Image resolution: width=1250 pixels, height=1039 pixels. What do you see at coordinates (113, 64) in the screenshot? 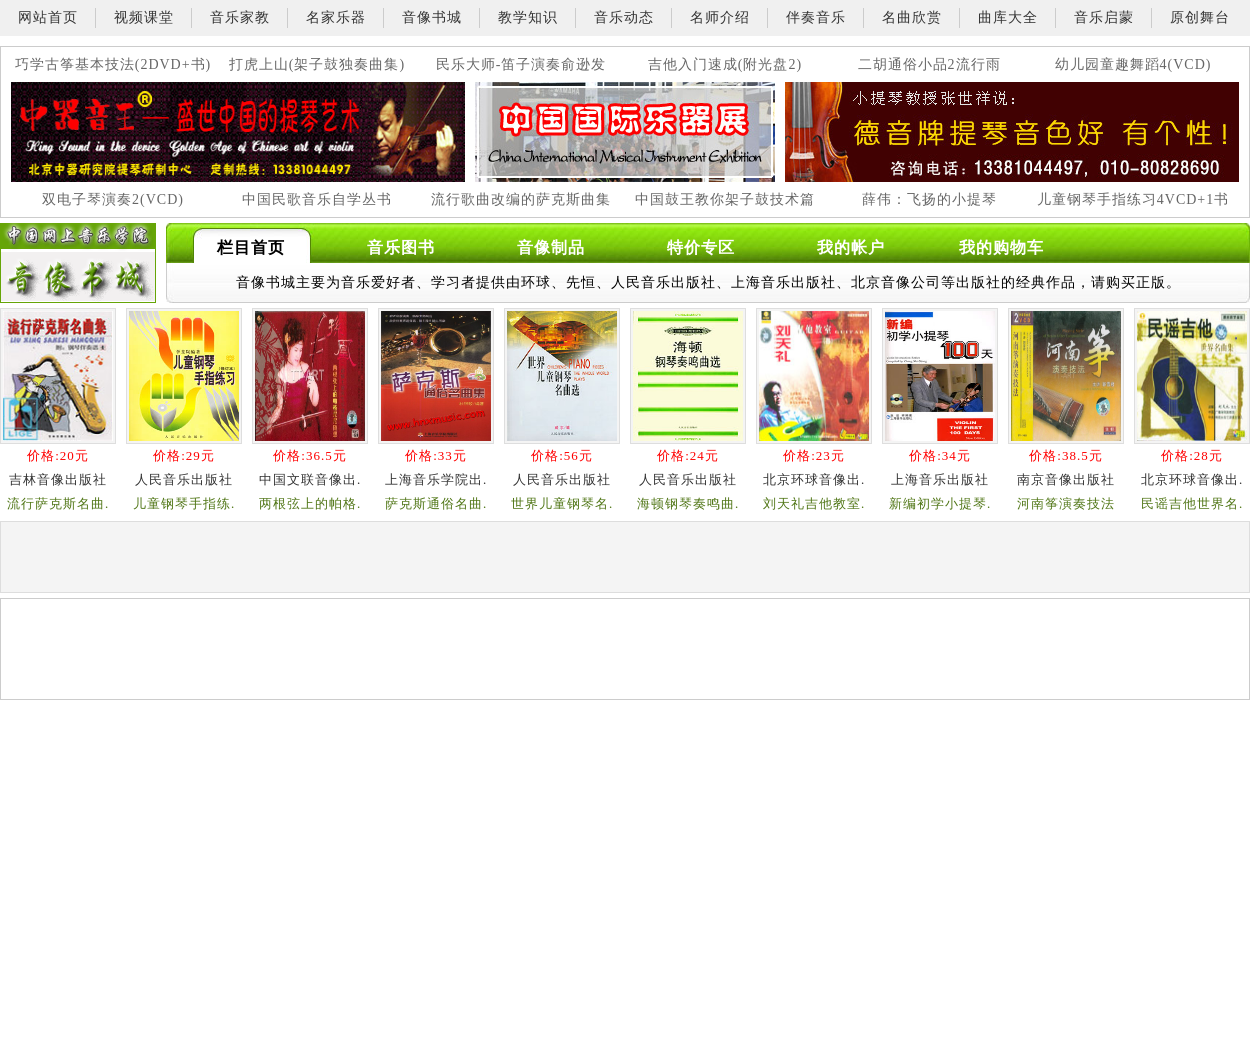
I see `巧学古筝基本技法(2DVD+书)` at bounding box center [113, 64].